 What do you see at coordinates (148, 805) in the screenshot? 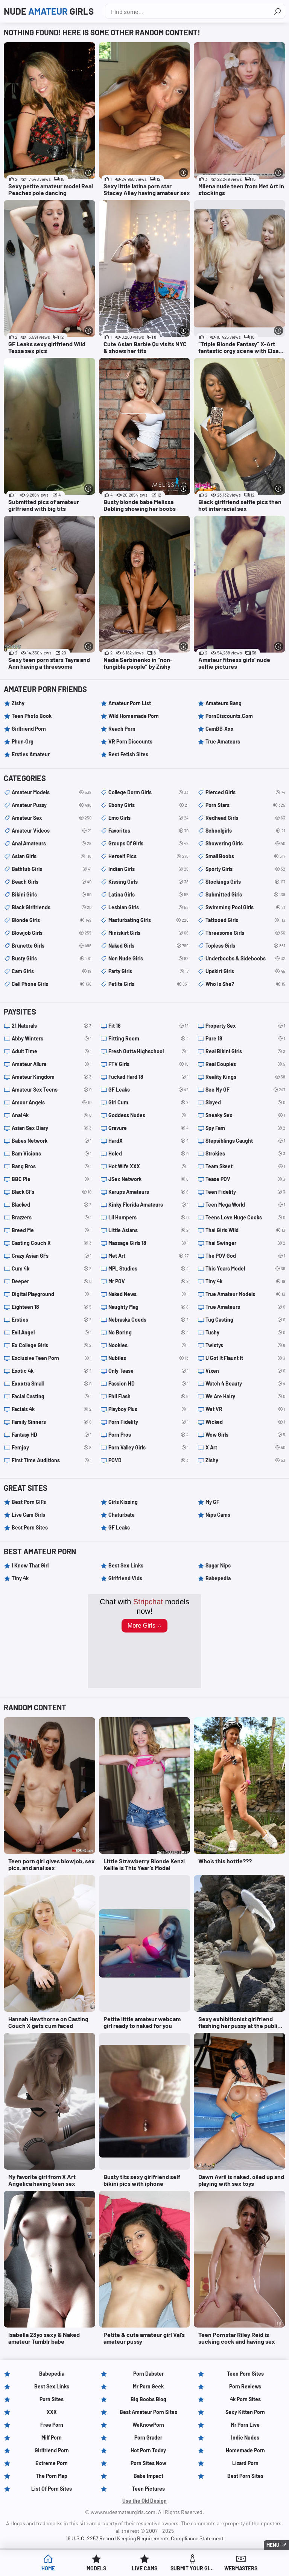
I see `ebony girls` at bounding box center [148, 805].